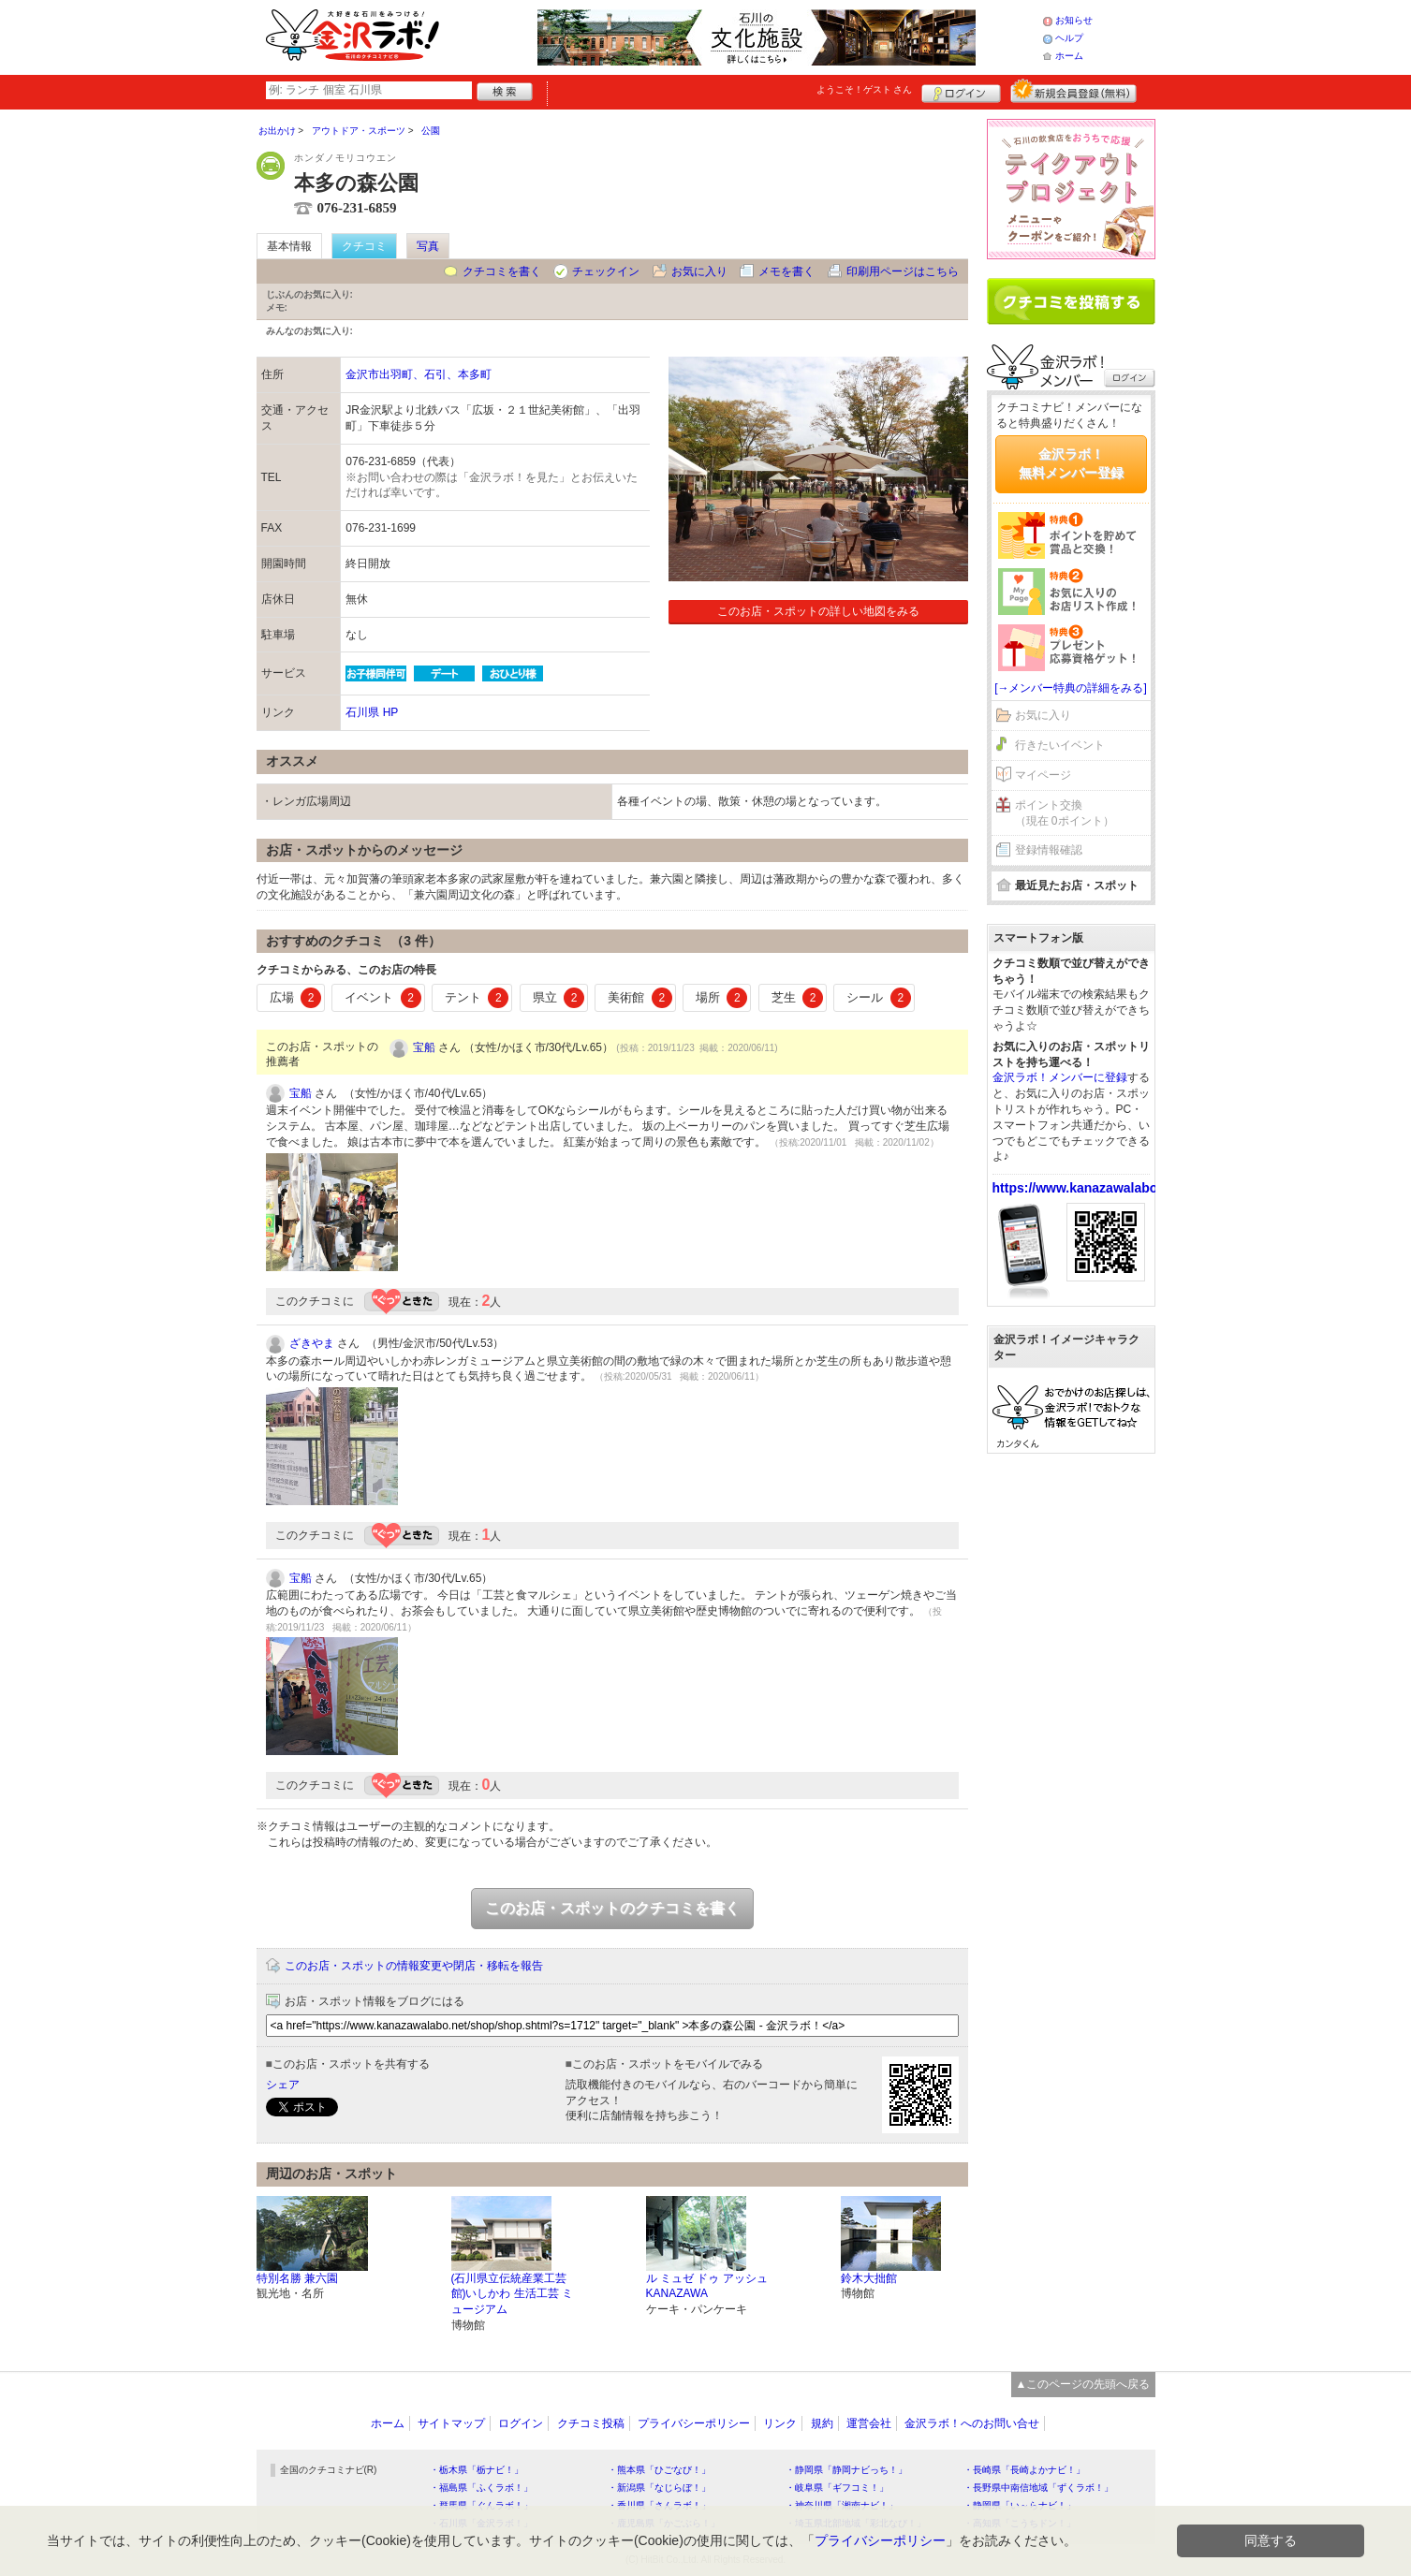 The width and height of the screenshot is (1411, 2576). Describe the element at coordinates (837, 2487) in the screenshot. I see `・岐阜県「ギフコミ！」` at that location.